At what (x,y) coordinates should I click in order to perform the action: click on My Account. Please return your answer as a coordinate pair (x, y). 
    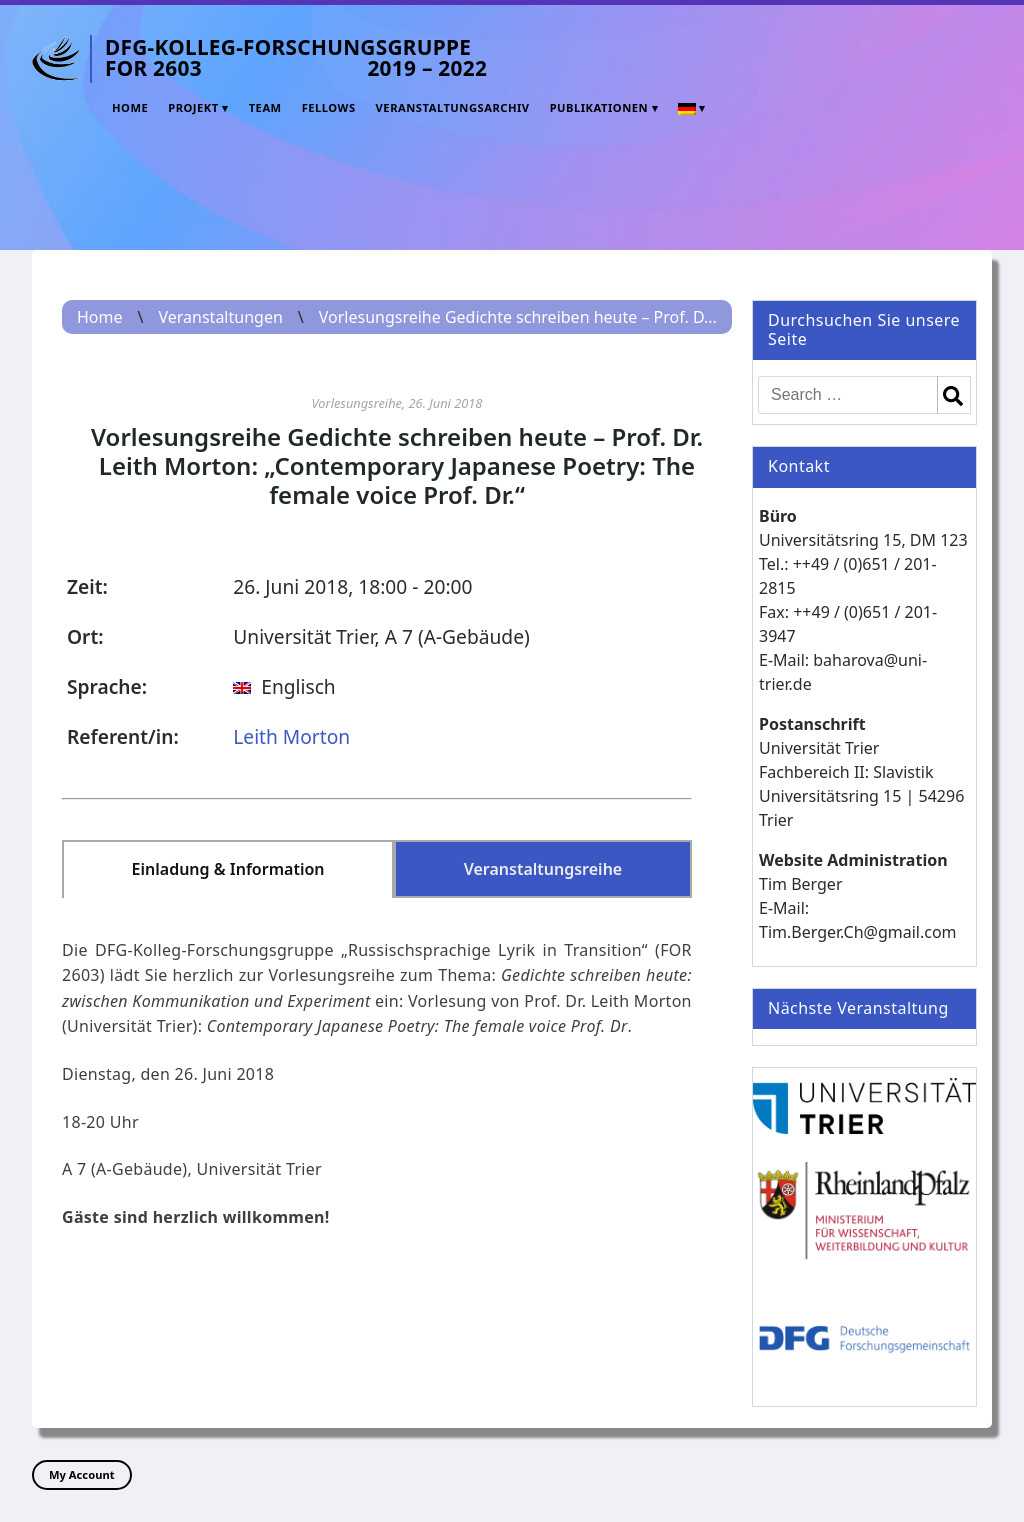
    Looking at the image, I should click on (82, 1474).